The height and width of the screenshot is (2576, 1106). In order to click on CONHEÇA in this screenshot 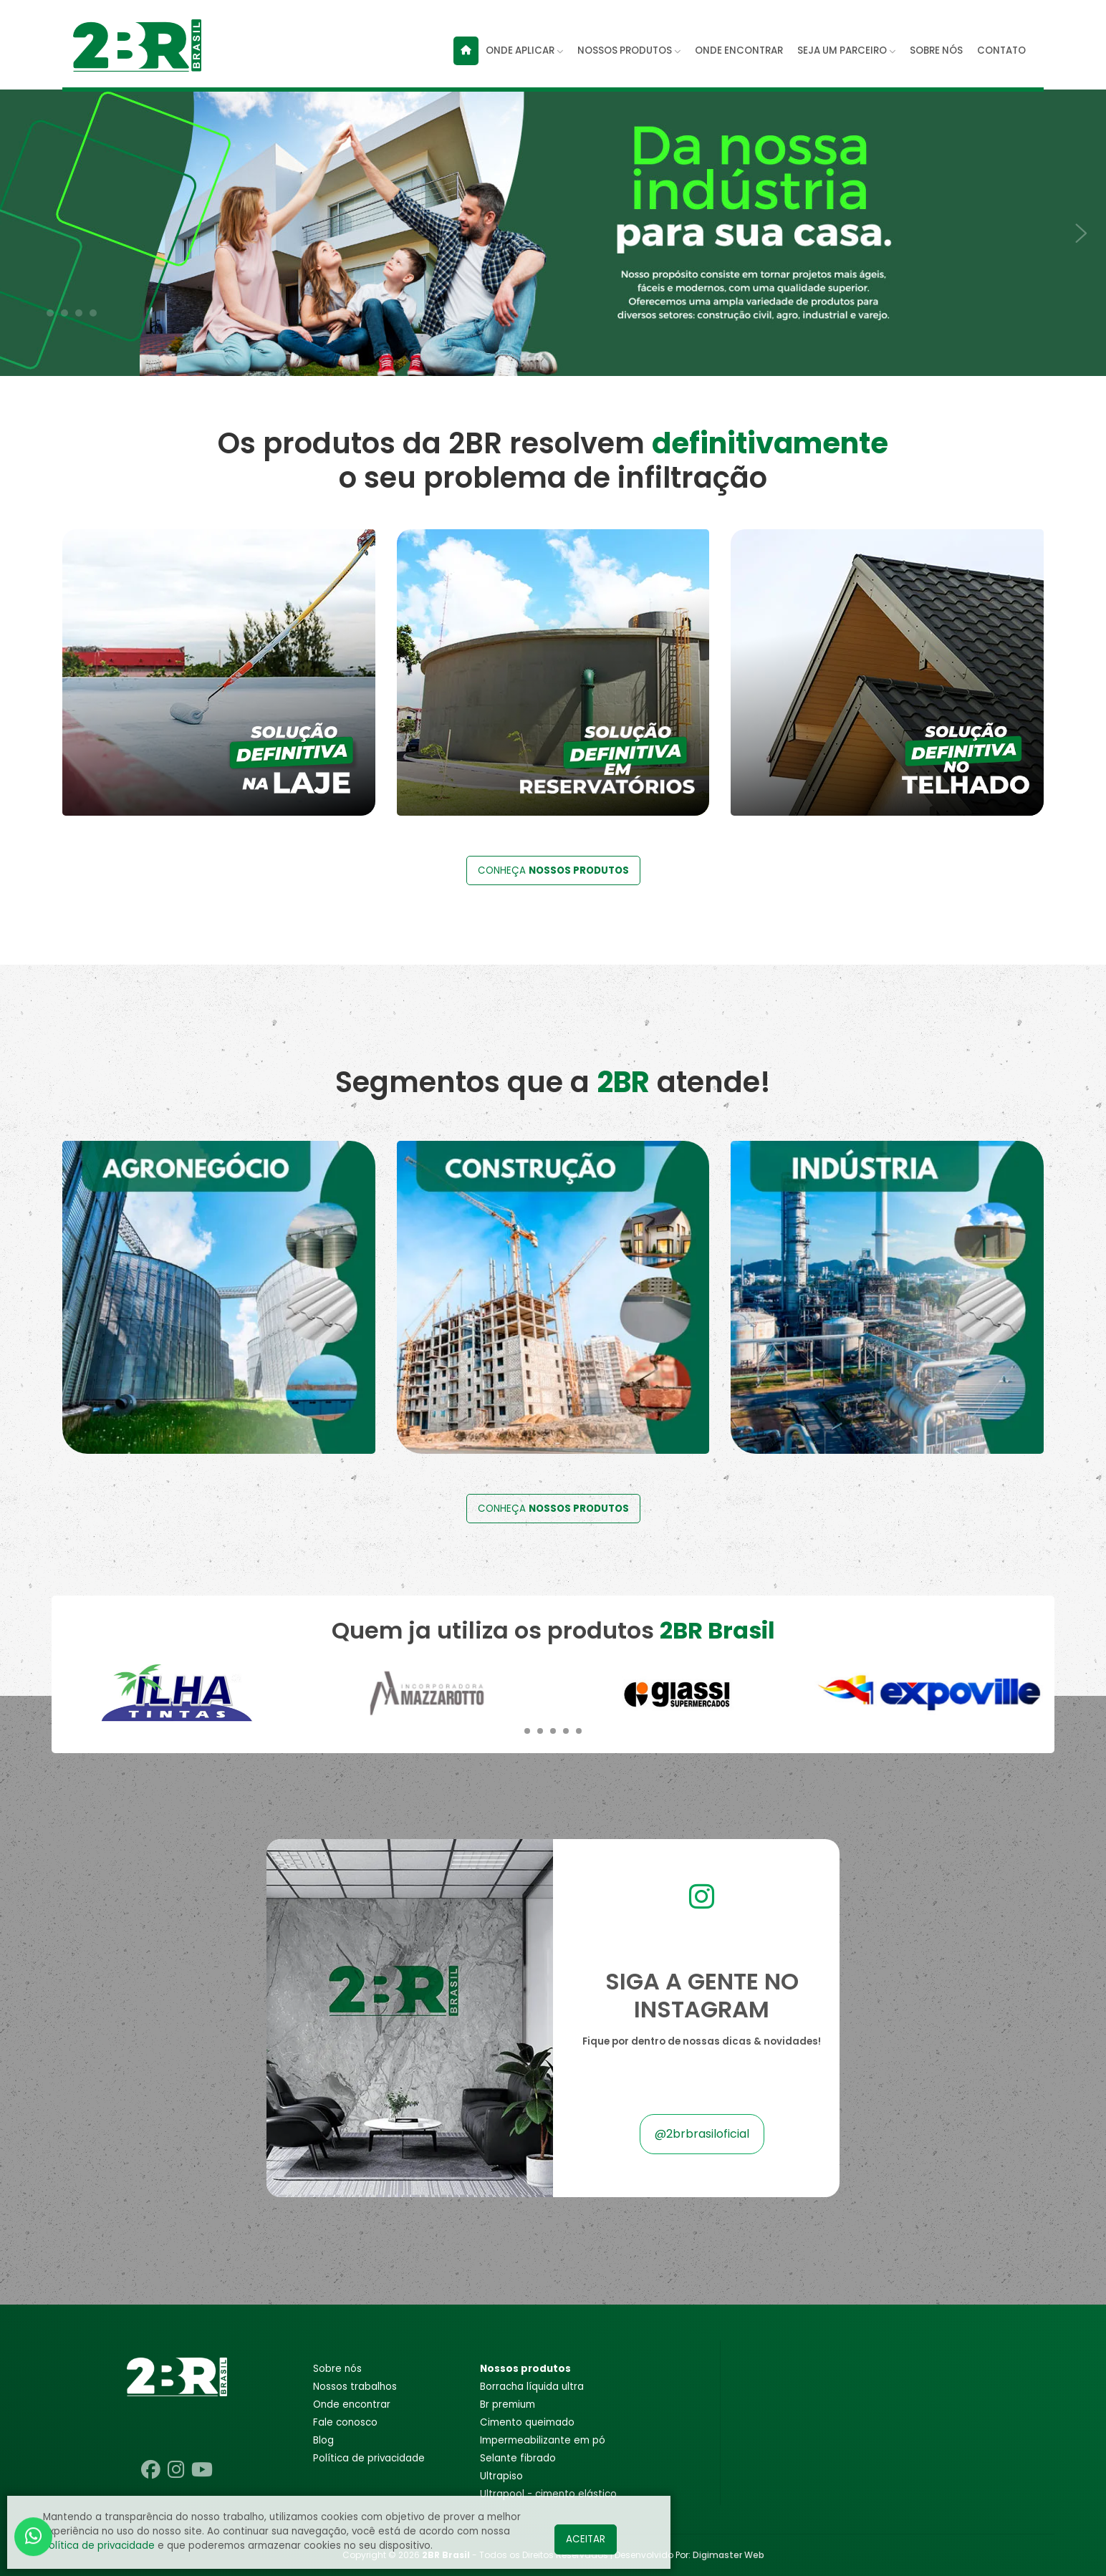, I will do `click(553, 870)`.